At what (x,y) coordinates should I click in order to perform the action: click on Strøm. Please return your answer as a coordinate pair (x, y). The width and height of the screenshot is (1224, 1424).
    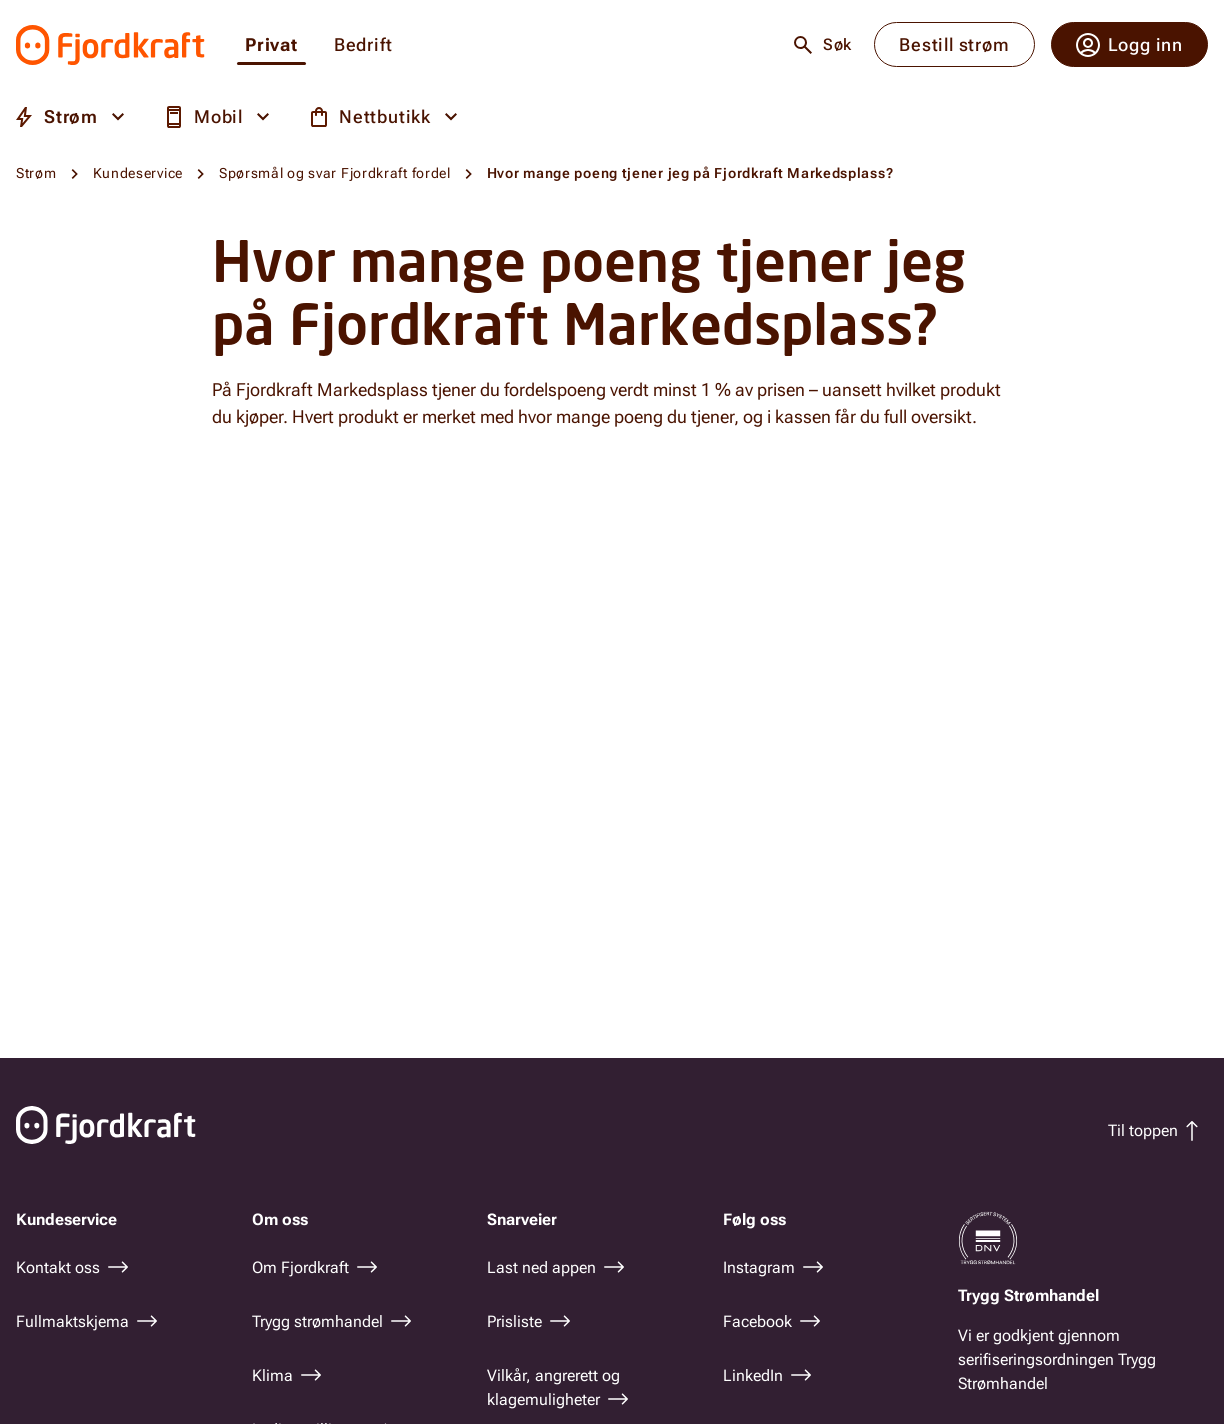
    Looking at the image, I should click on (36, 173).